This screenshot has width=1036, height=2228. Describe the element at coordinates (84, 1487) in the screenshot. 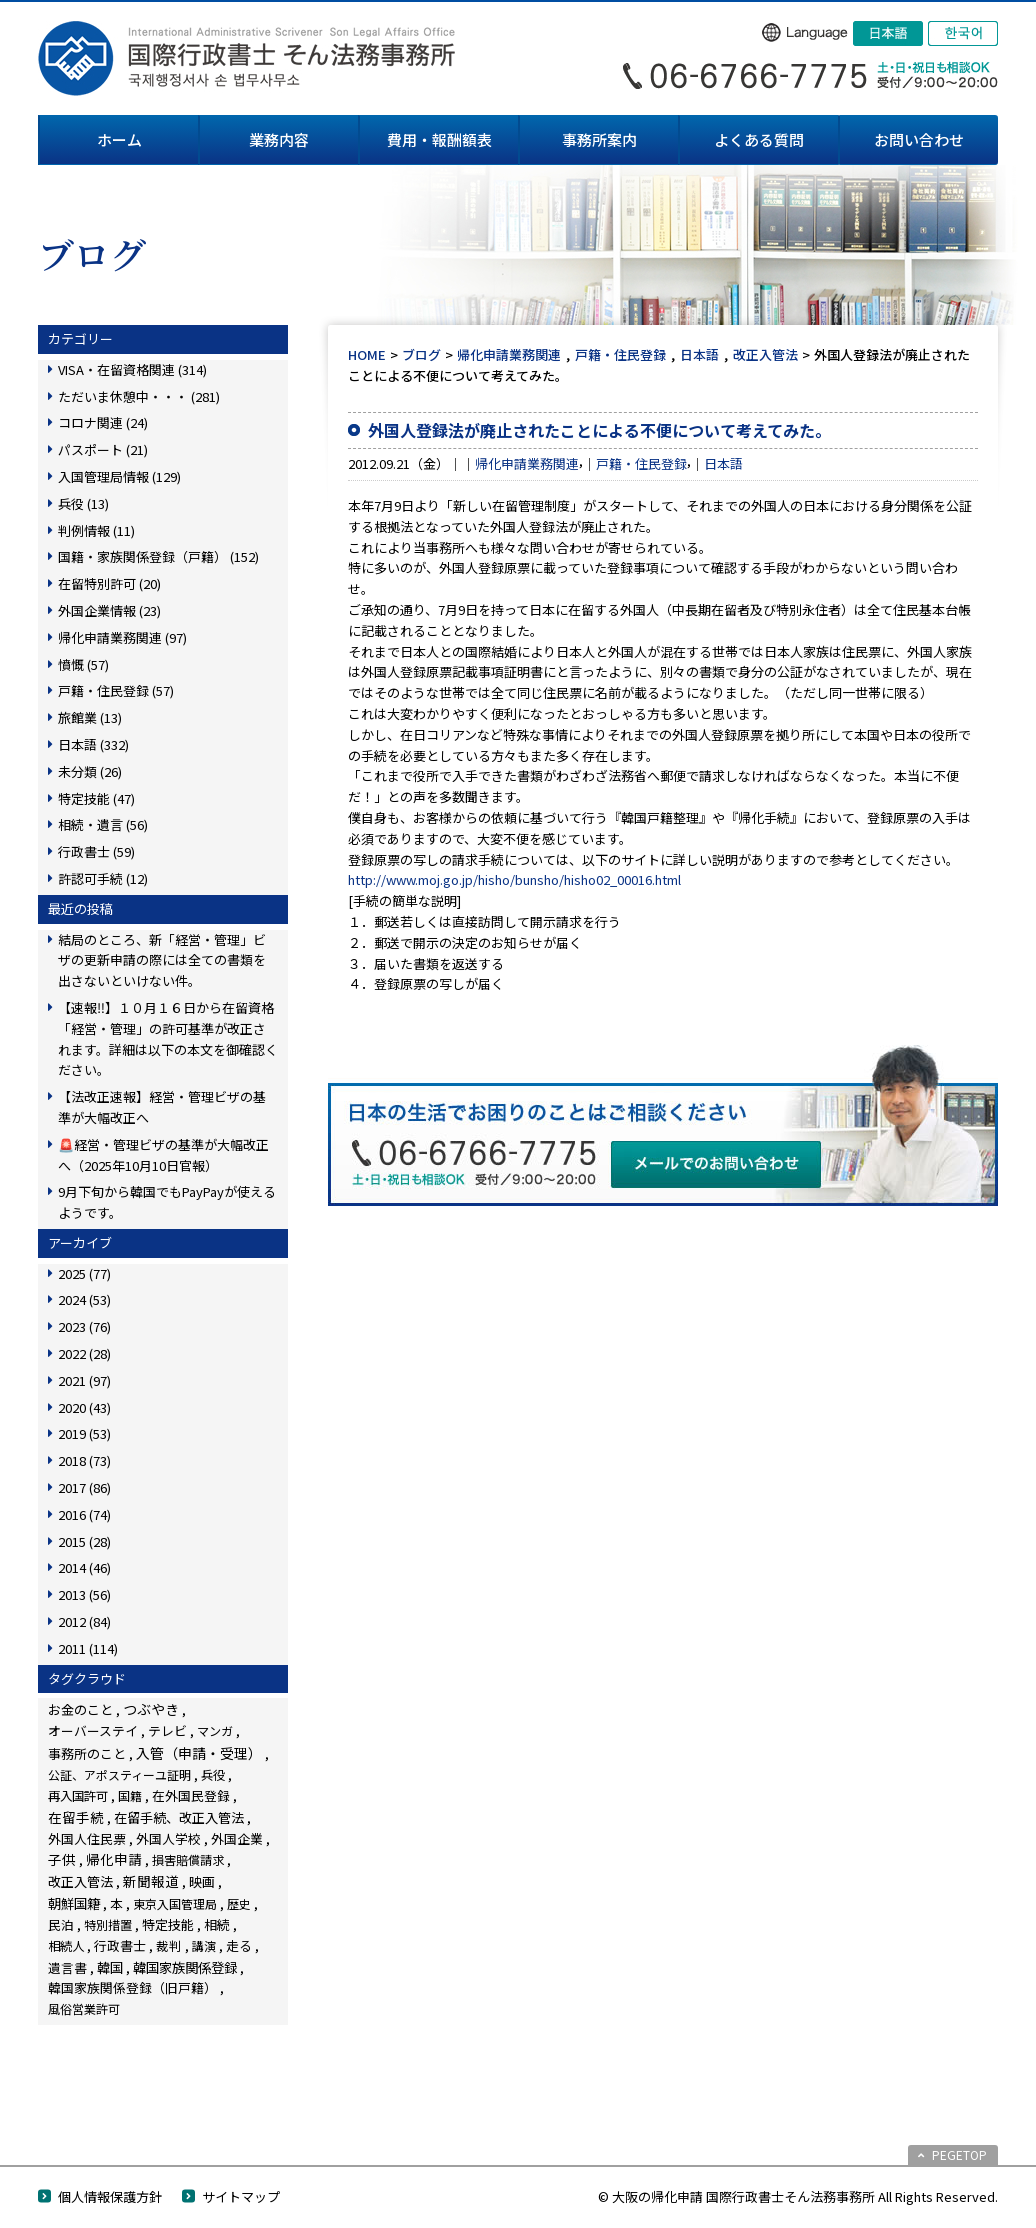

I see `2017` at that location.